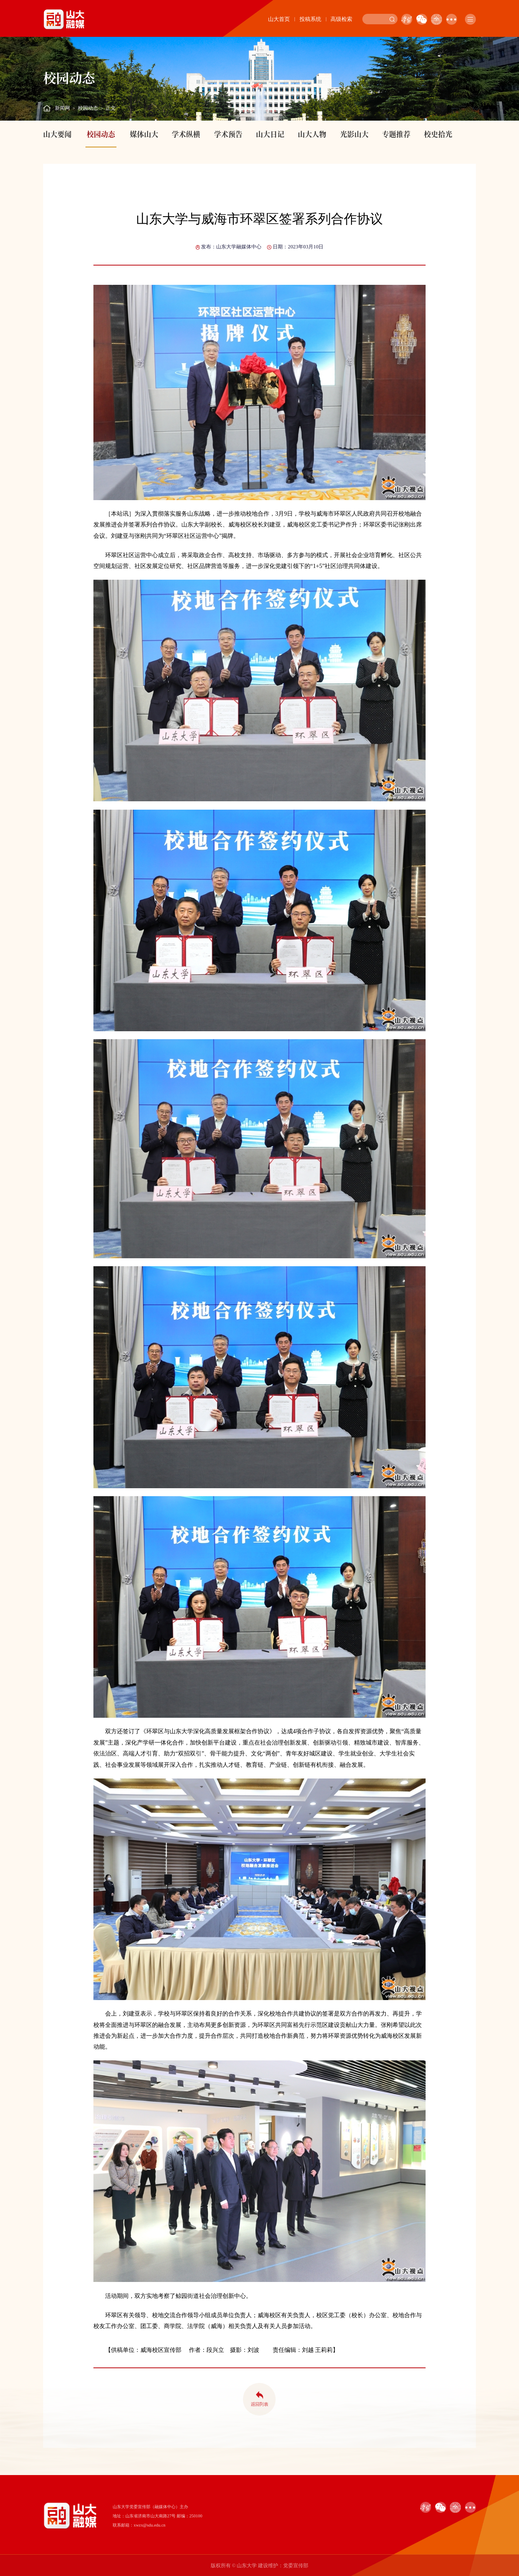 This screenshot has height=2576, width=519. I want to click on 媒体山大, so click(144, 134).